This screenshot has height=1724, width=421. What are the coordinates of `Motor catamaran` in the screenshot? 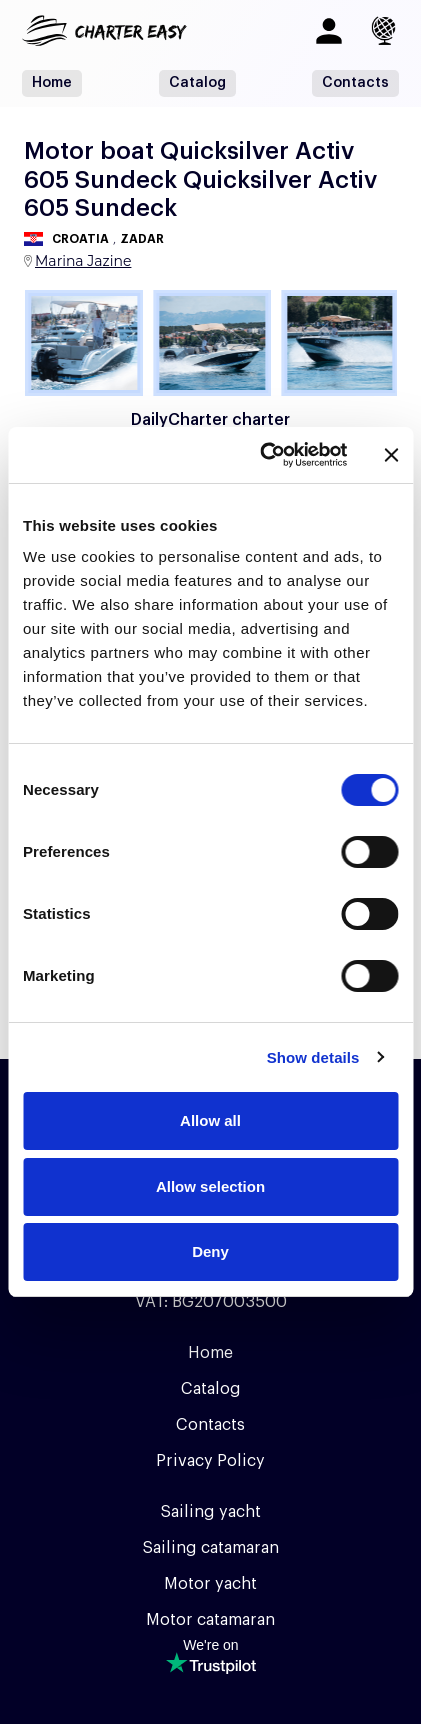 It's located at (210, 1620).